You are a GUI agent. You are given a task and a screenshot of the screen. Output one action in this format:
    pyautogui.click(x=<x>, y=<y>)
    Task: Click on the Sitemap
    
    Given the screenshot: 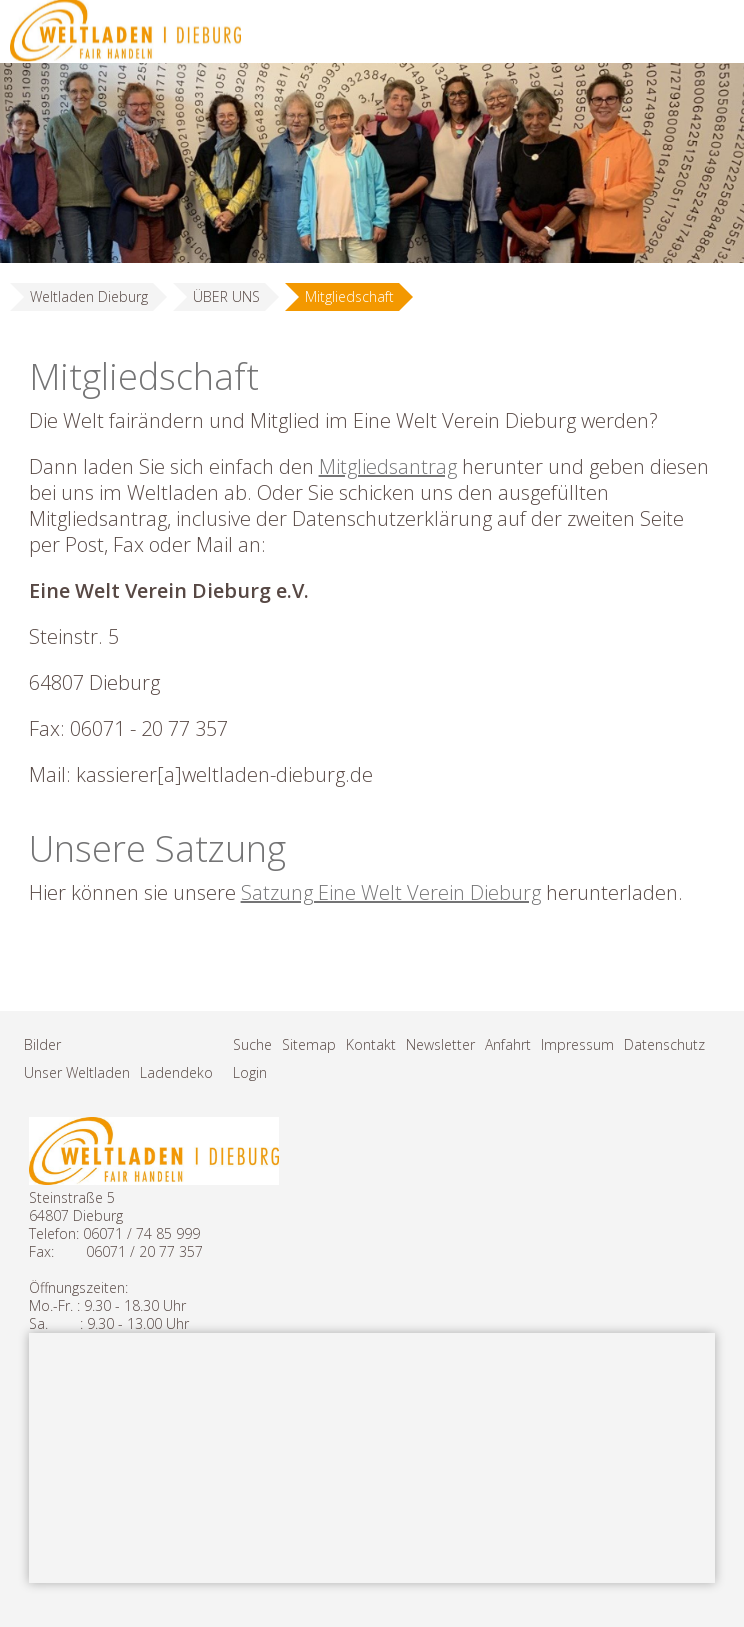 What is the action you would take?
    pyautogui.click(x=309, y=1044)
    